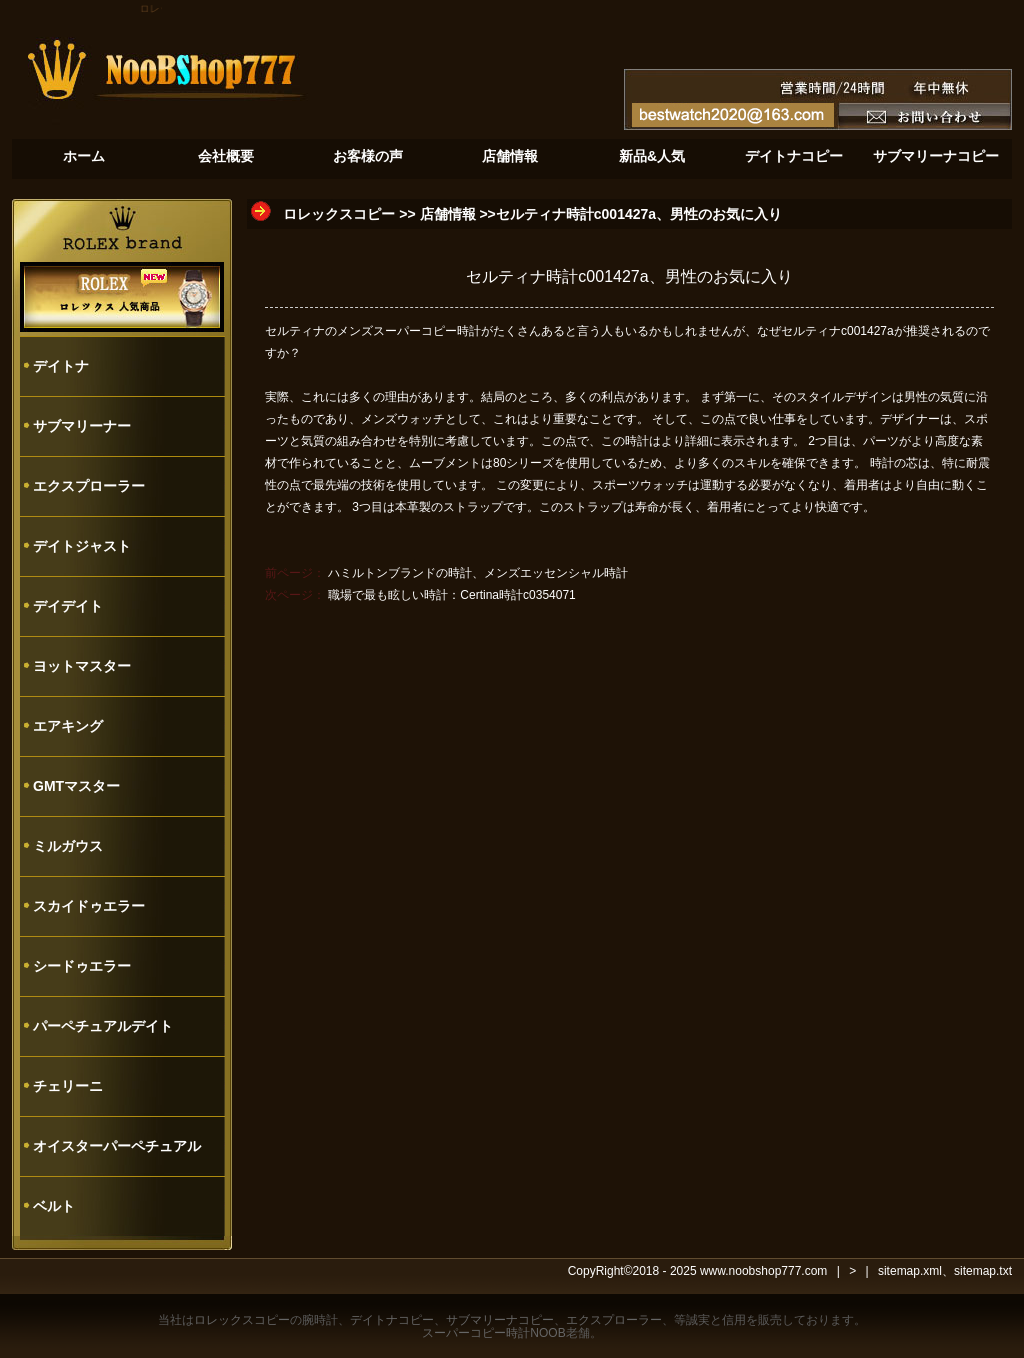 The height and width of the screenshot is (1358, 1024). What do you see at coordinates (493, 1333) in the screenshot?
I see `スーパーコピー時計NOOB` at bounding box center [493, 1333].